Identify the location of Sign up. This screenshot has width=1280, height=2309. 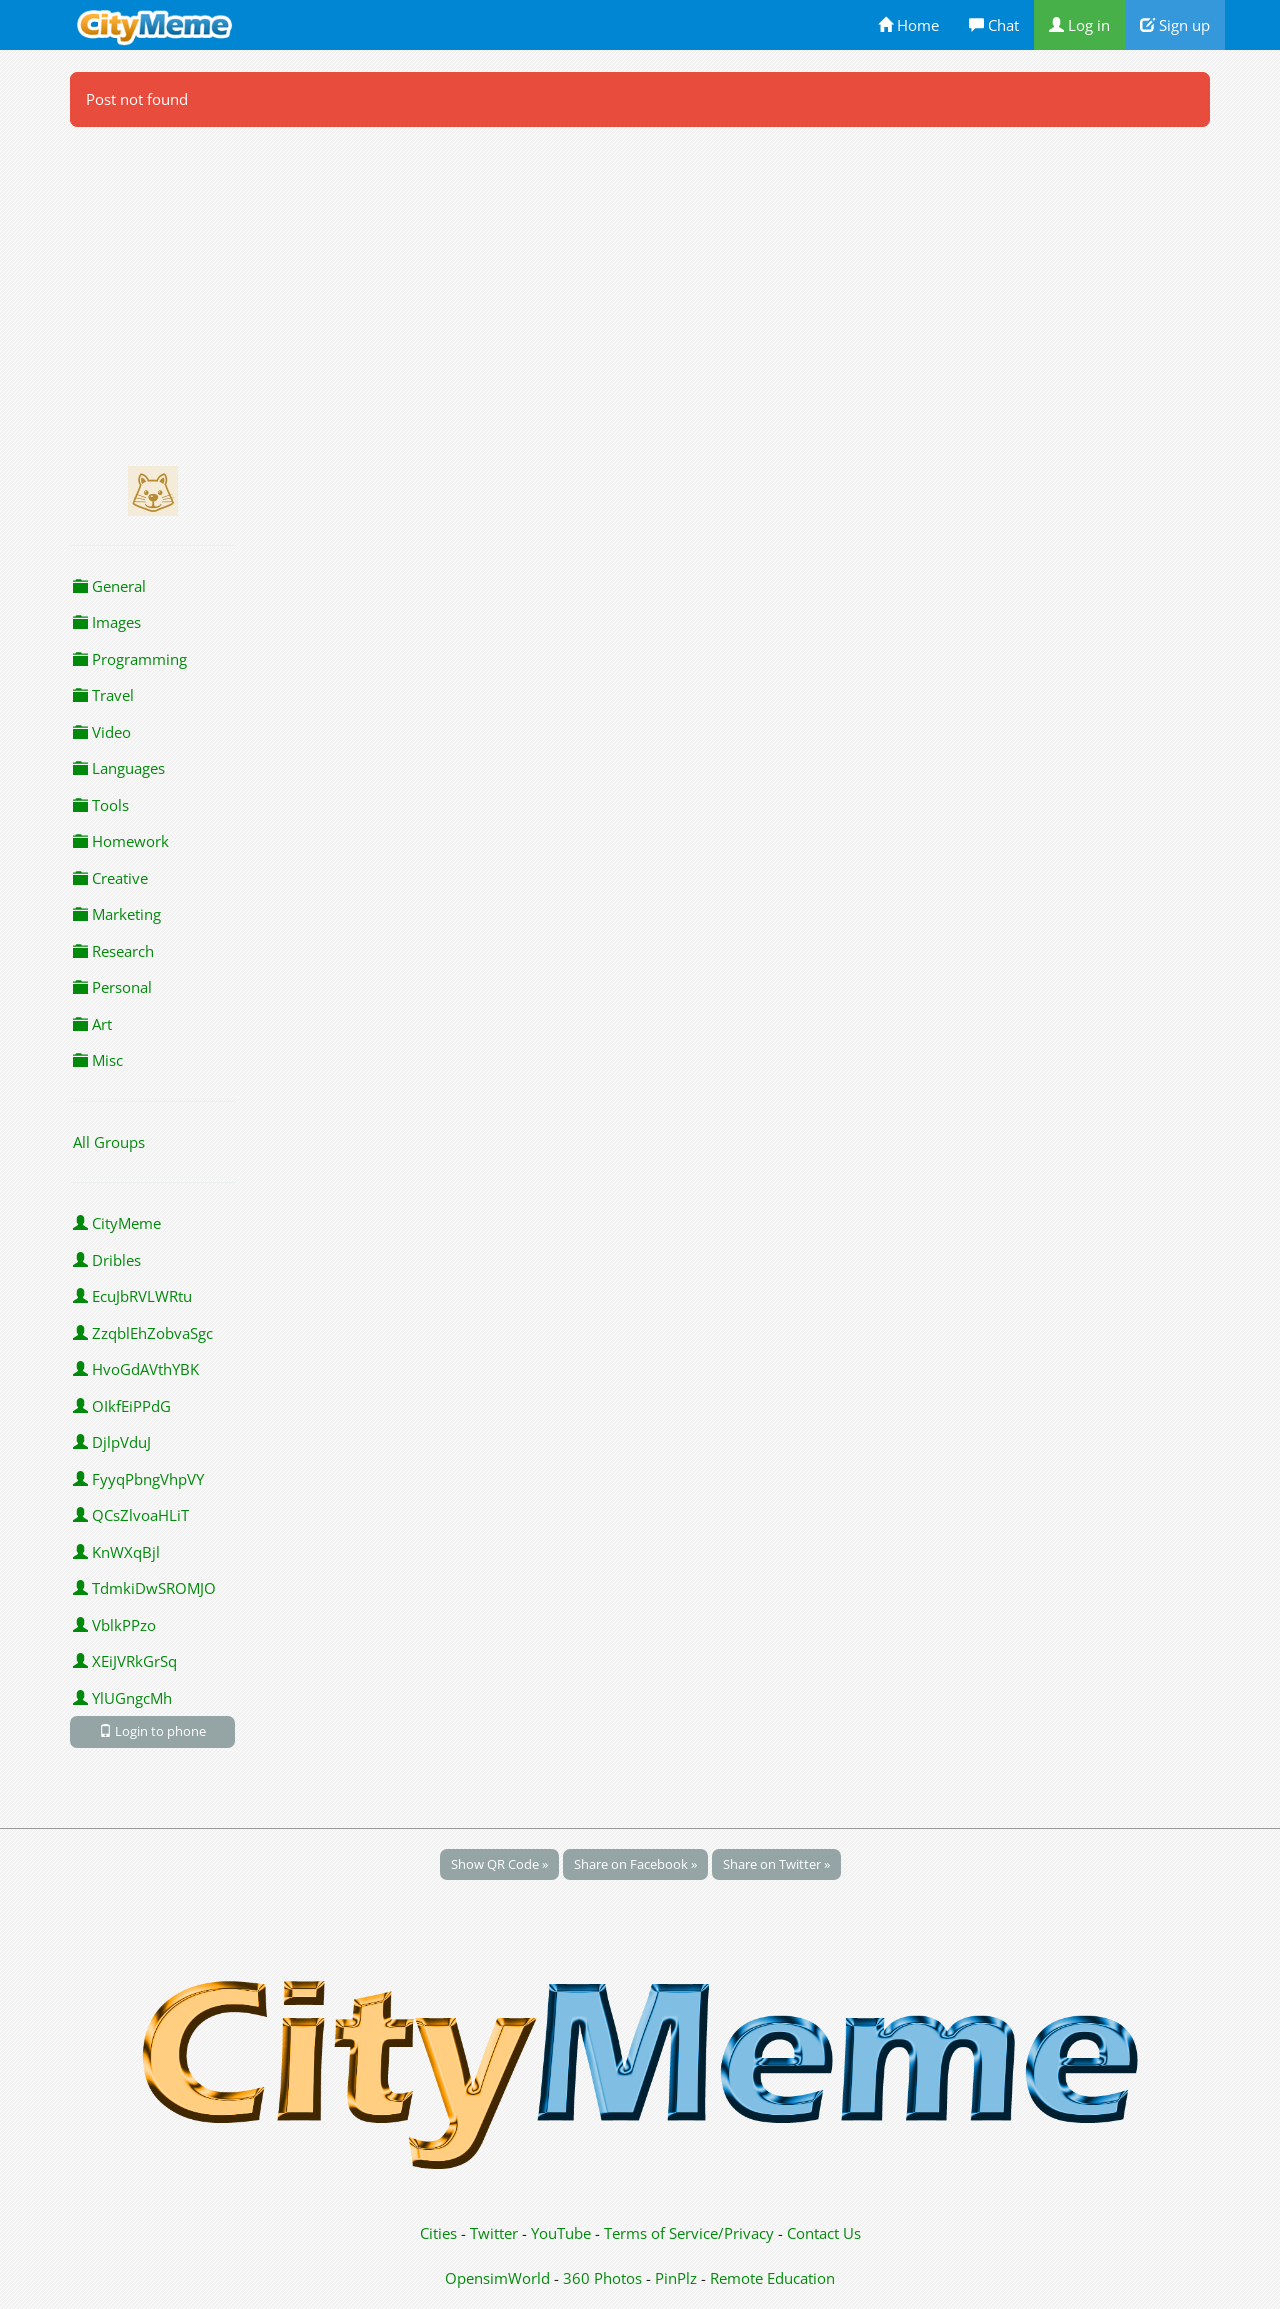
(1175, 25).